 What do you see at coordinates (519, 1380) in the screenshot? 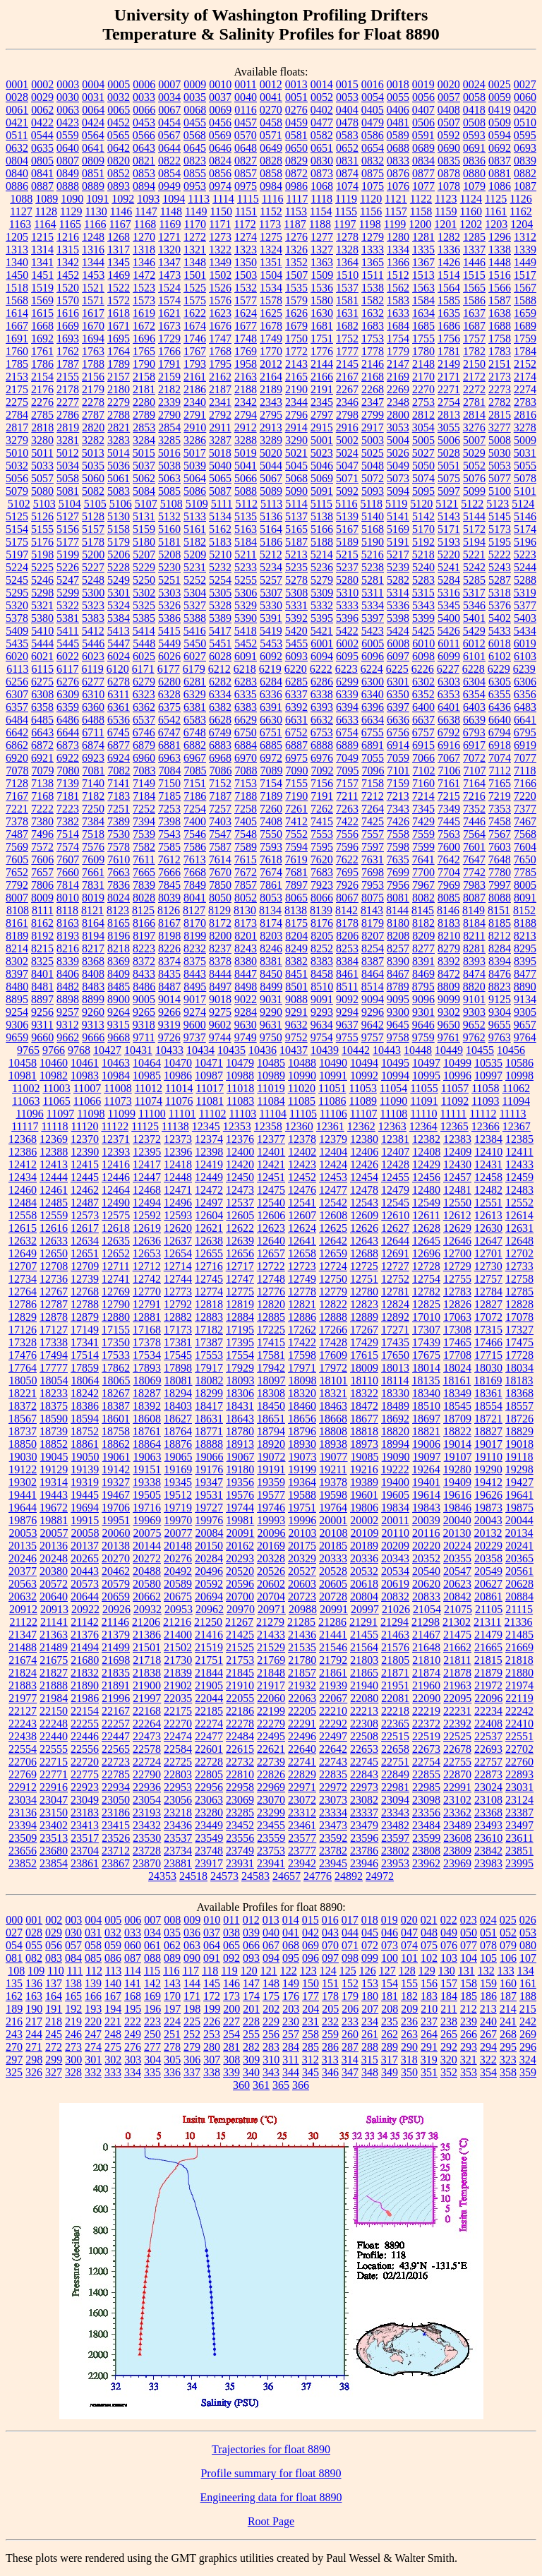
I see `18183` at bounding box center [519, 1380].